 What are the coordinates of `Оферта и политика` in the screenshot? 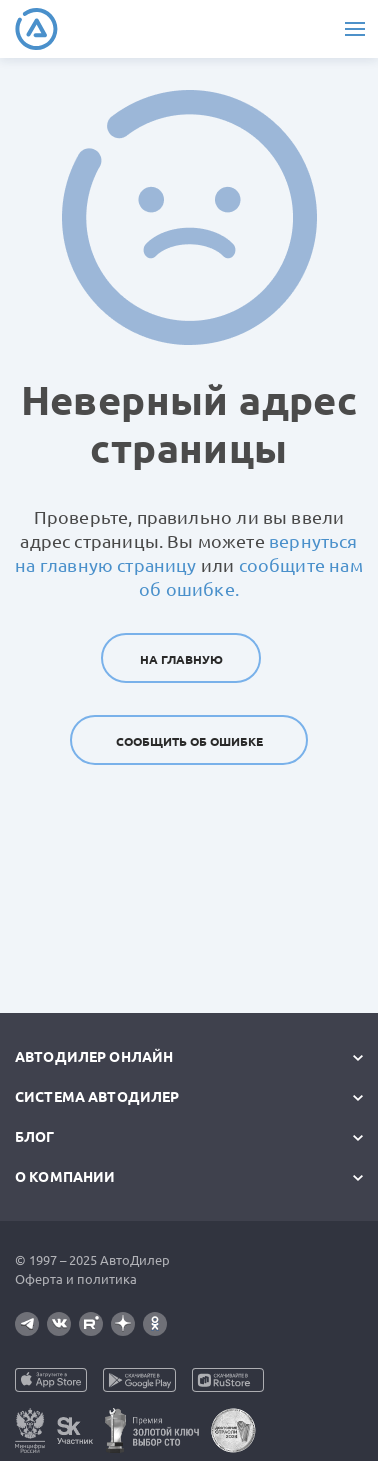 It's located at (76, 1279).